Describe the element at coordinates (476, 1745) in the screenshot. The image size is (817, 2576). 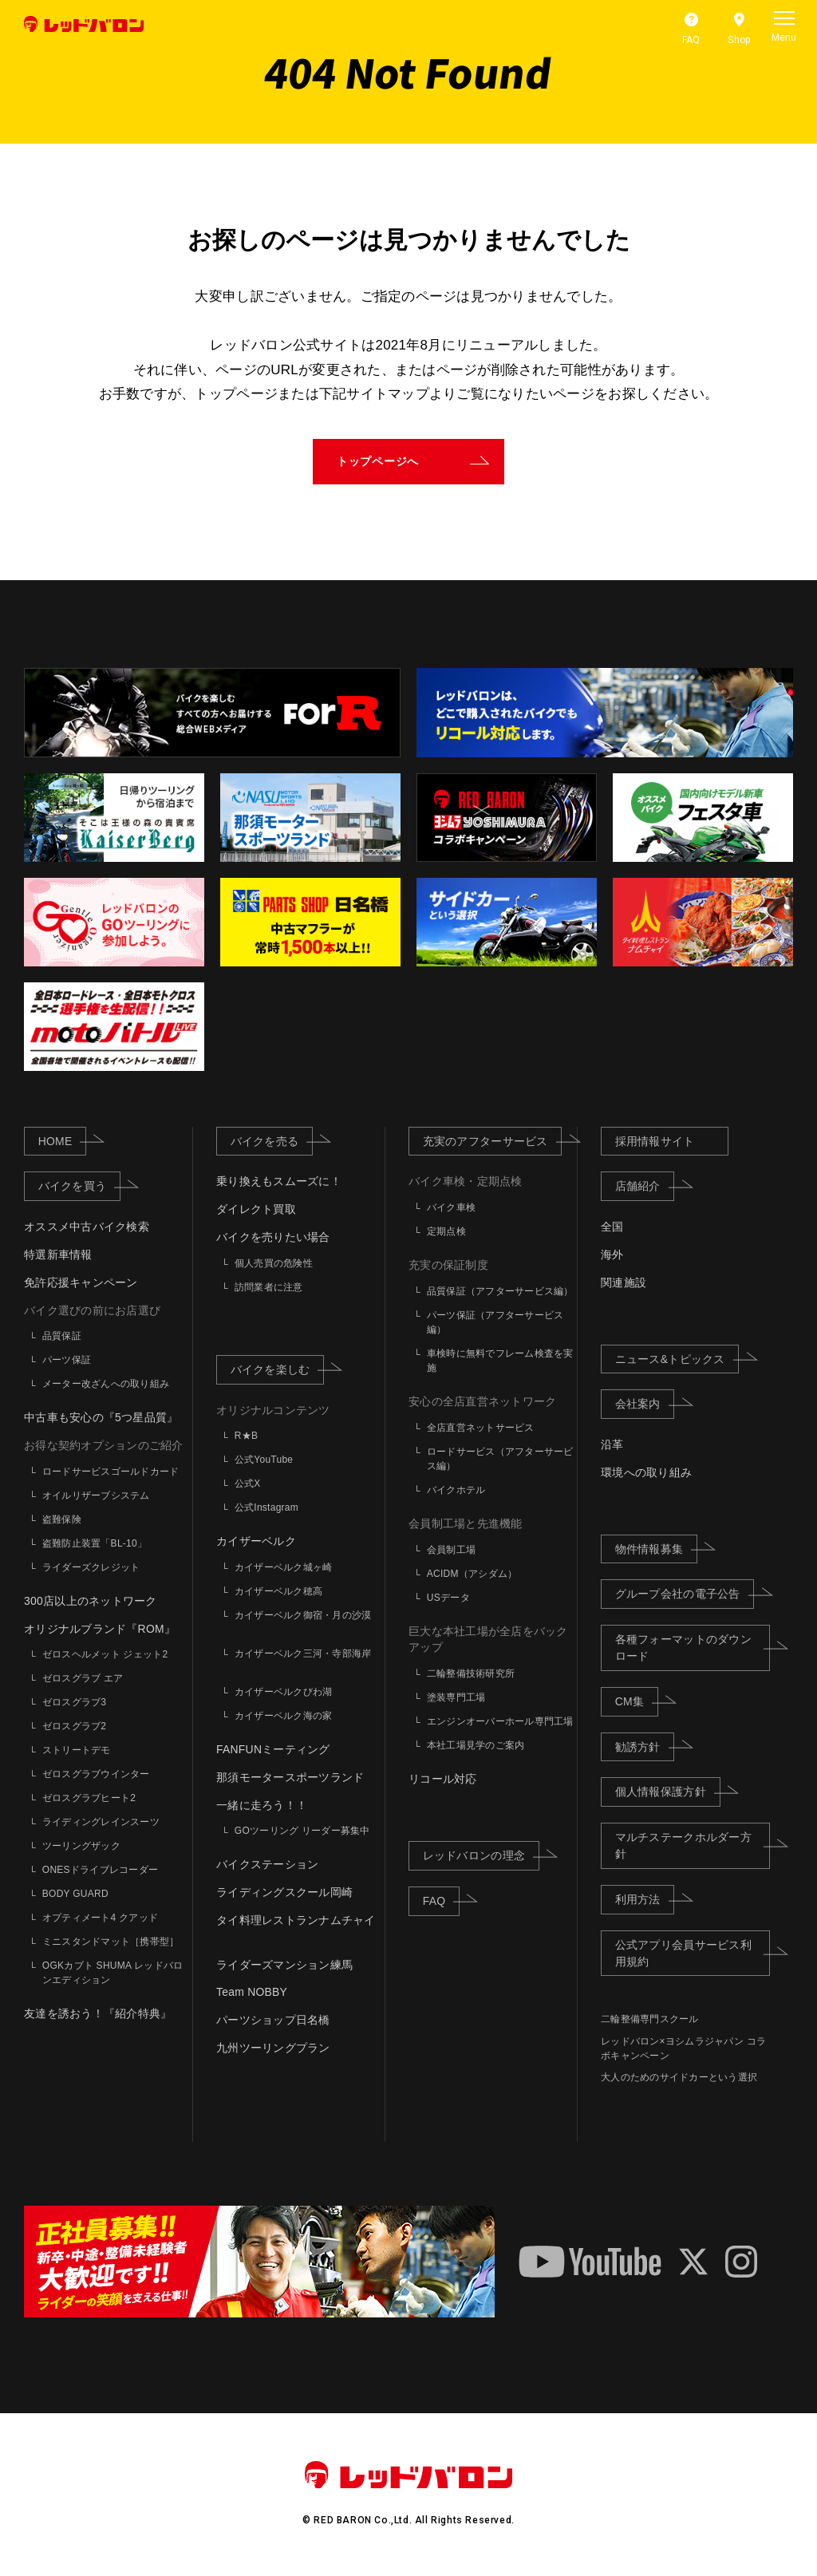
I see `本社工場見学のご案内` at that location.